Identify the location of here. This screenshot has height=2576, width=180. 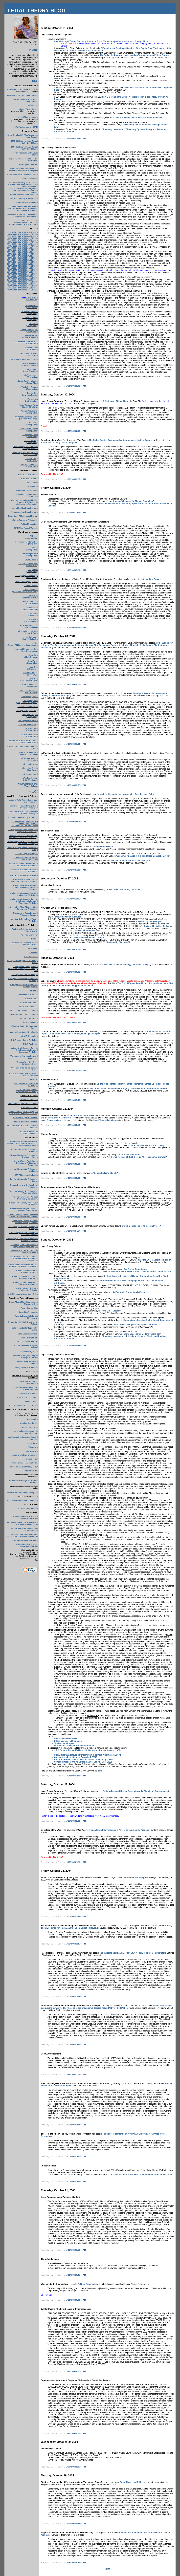
(100, 1771).